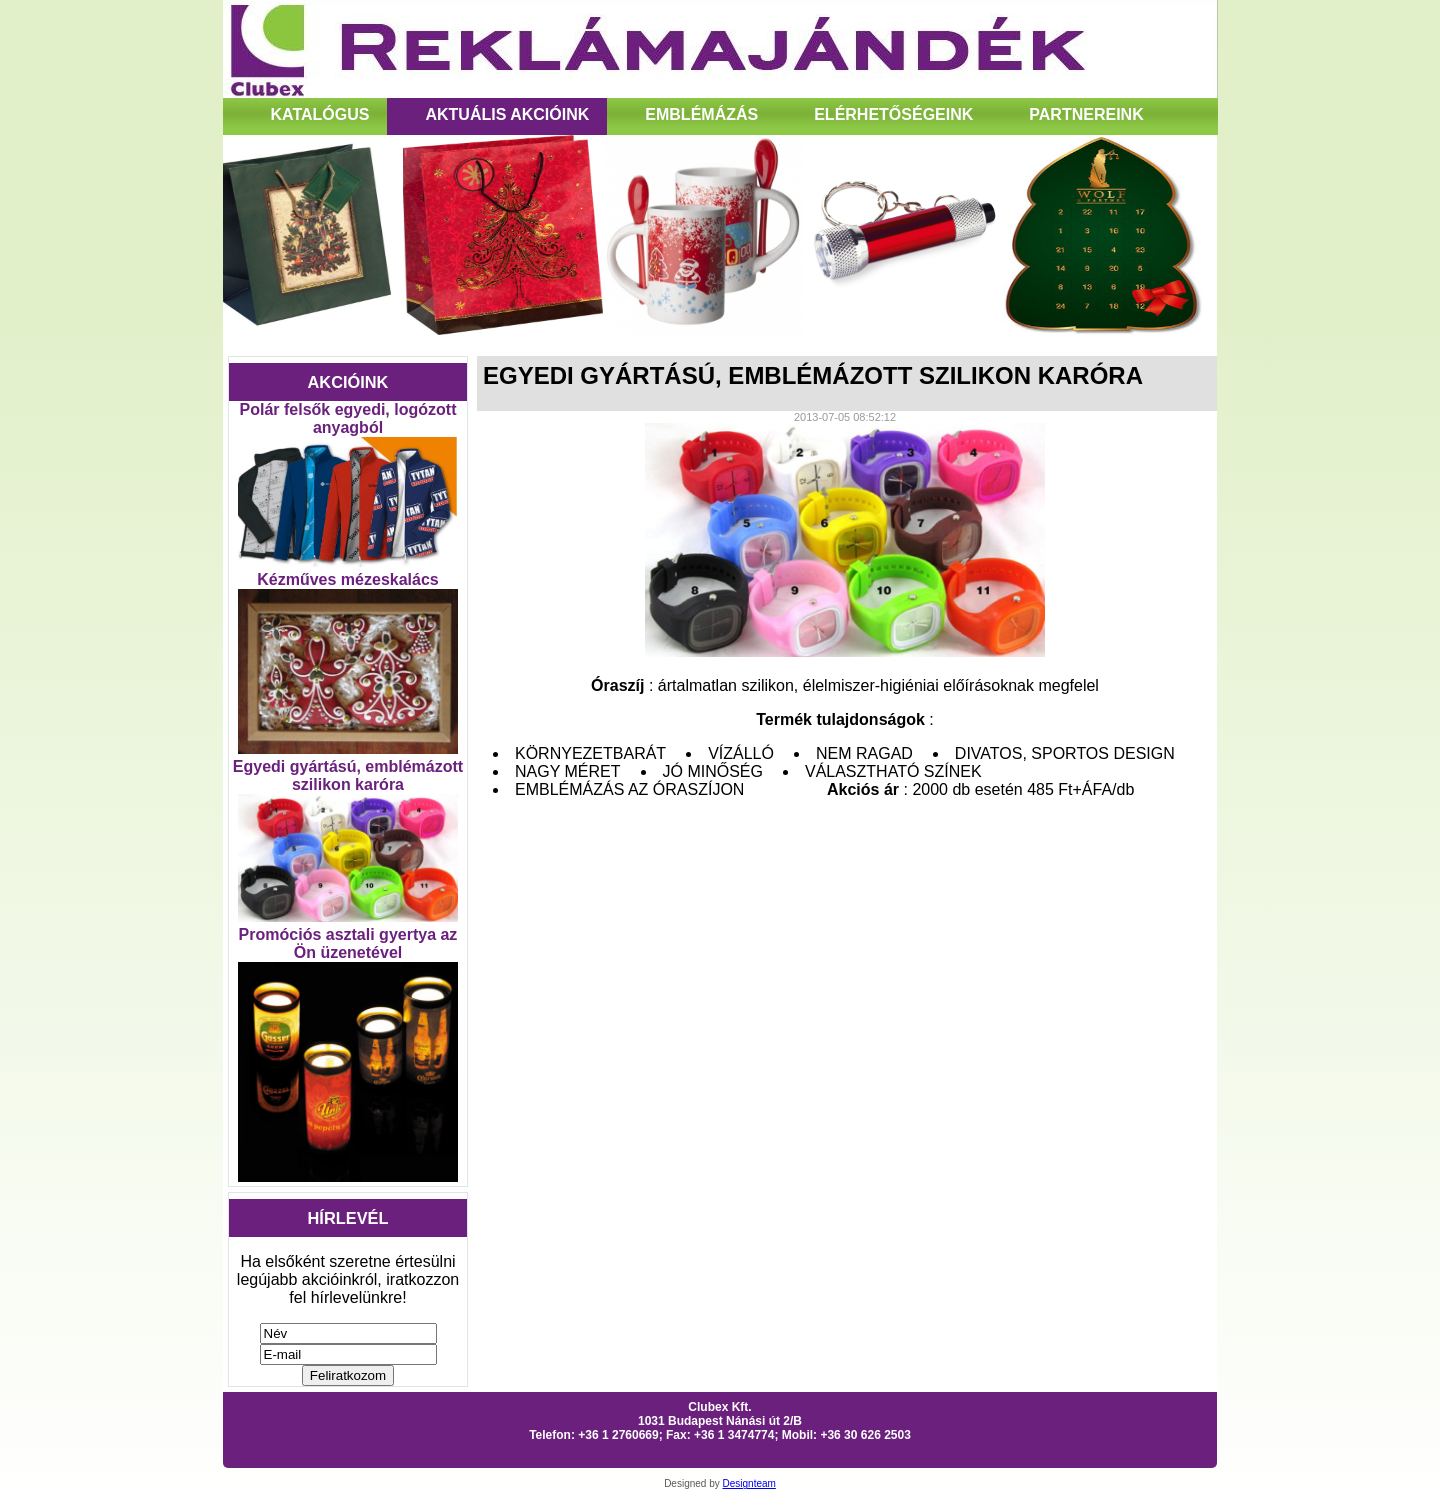 The image size is (1440, 1507). I want to click on Aktuális Akcióink, so click(507, 114).